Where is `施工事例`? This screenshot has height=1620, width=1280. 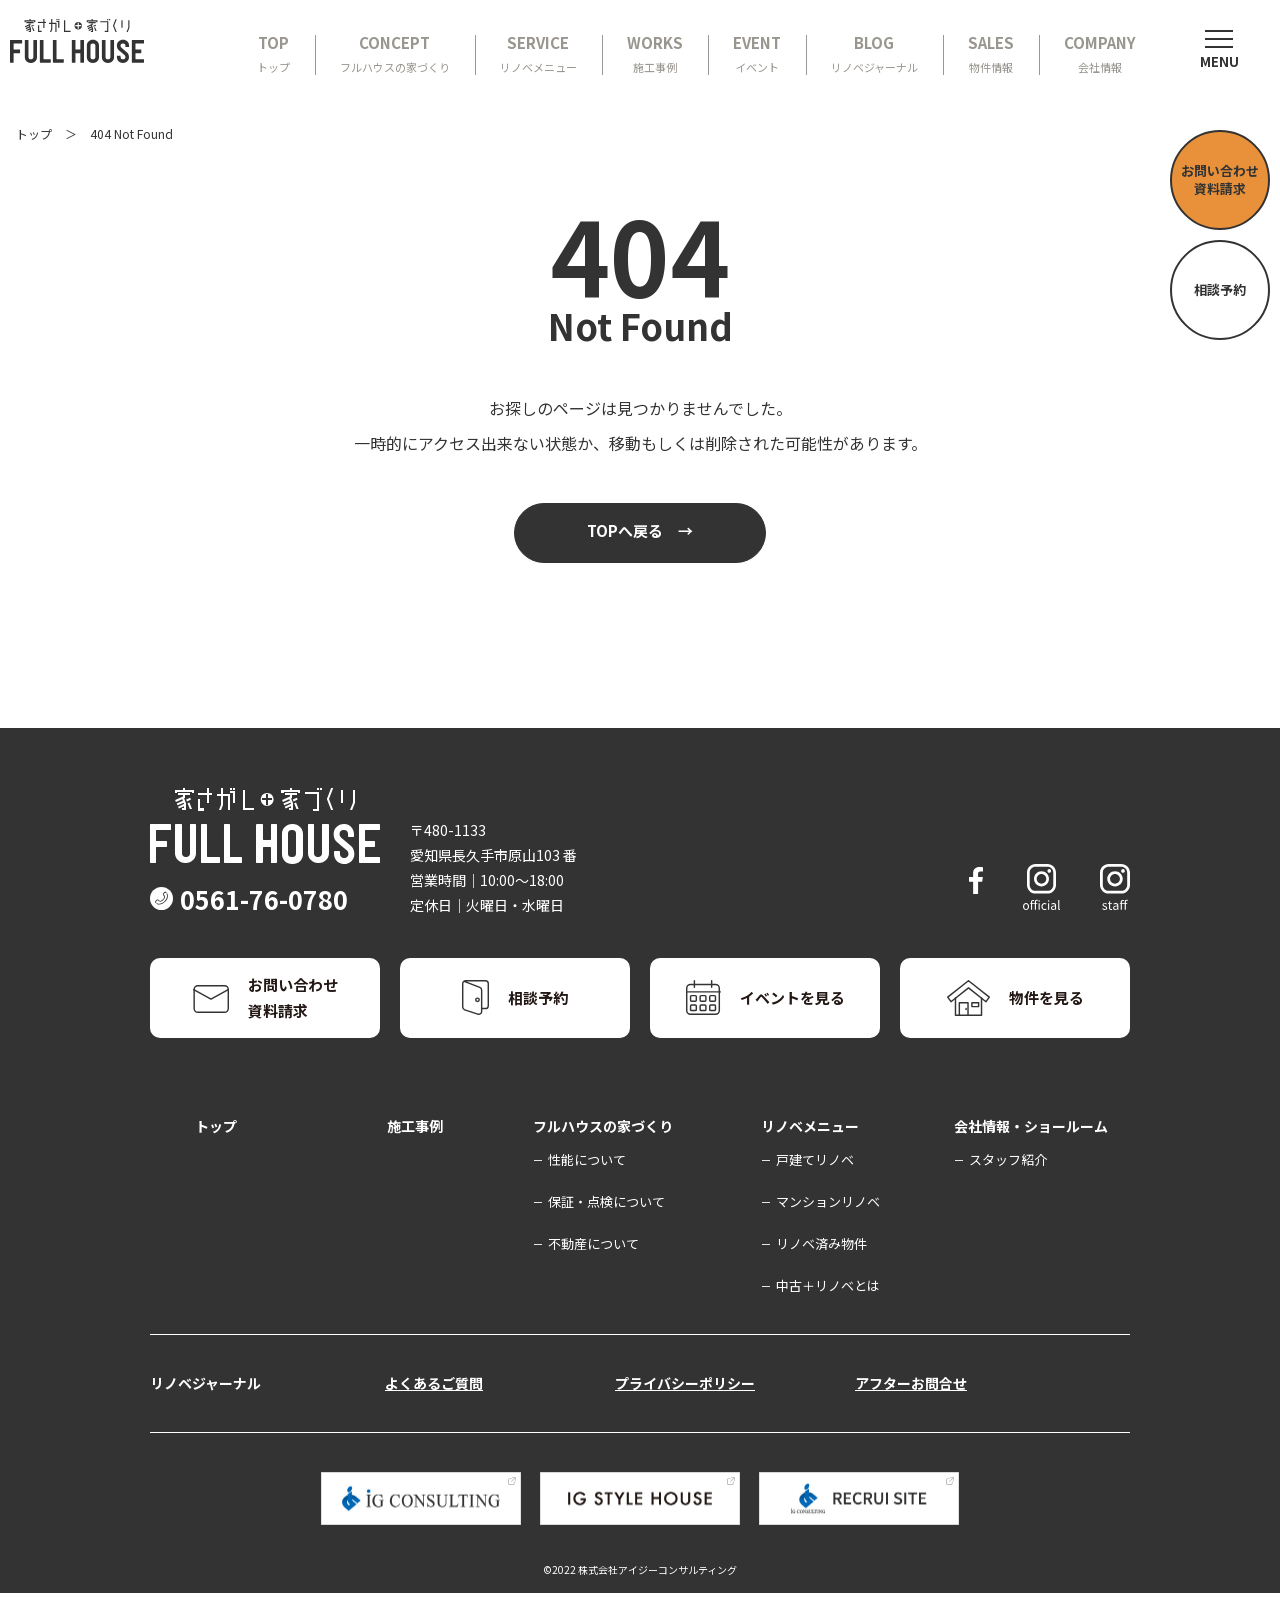 施工事例 is located at coordinates (415, 1152).